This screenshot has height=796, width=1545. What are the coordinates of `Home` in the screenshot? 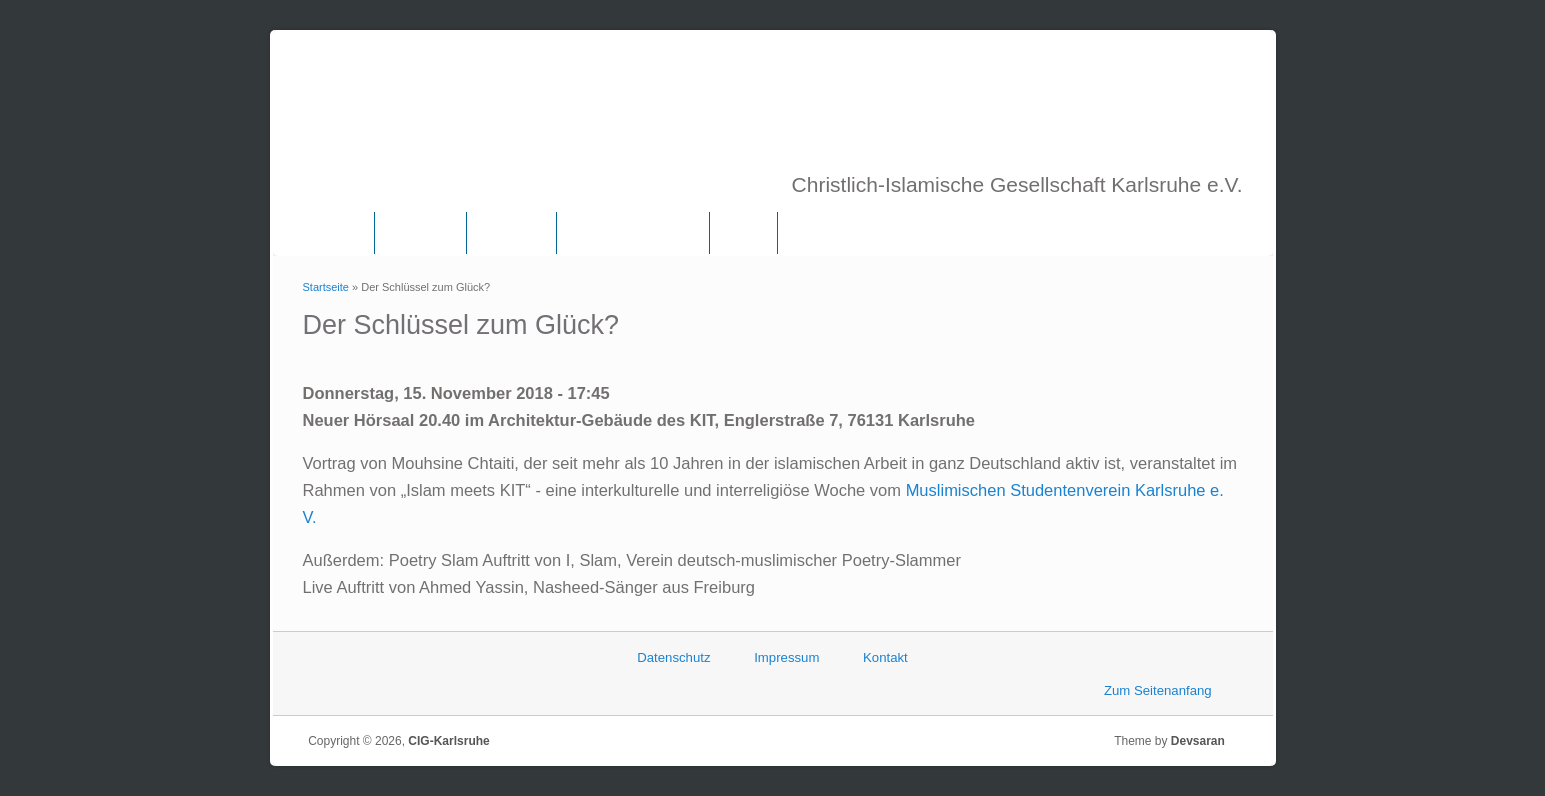 It's located at (337, 233).